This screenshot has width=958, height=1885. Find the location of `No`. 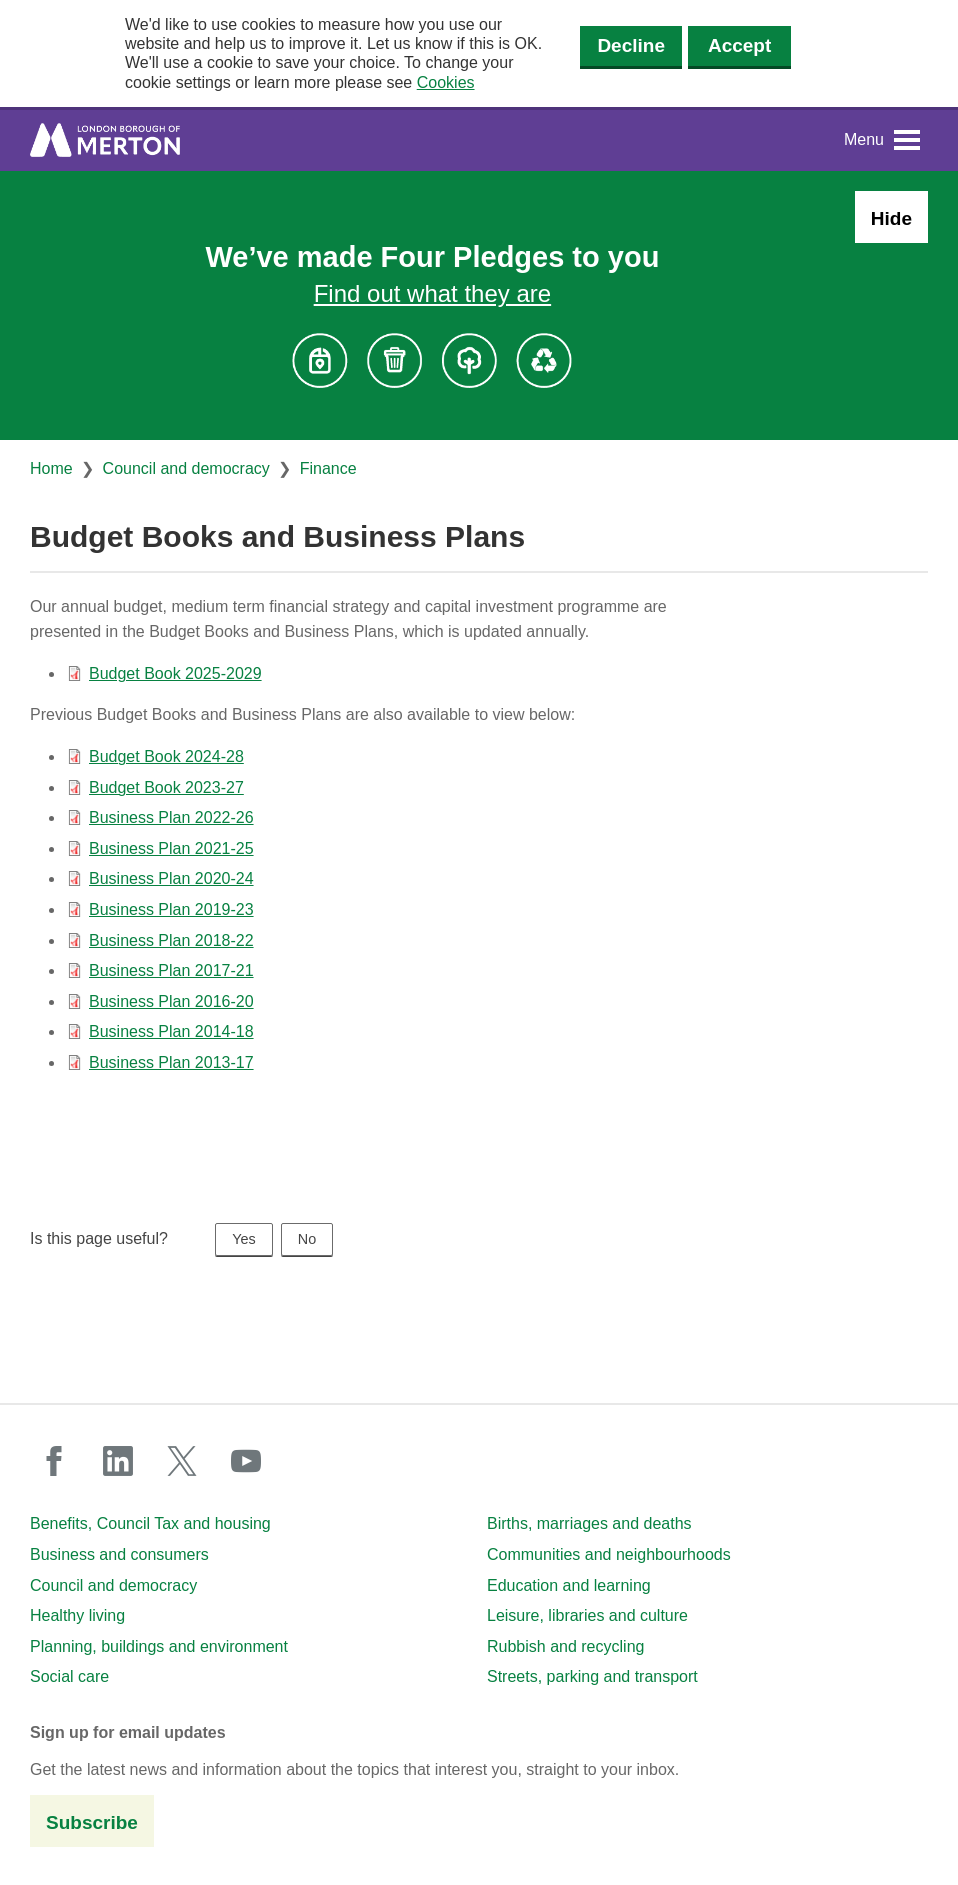

No is located at coordinates (307, 1239).